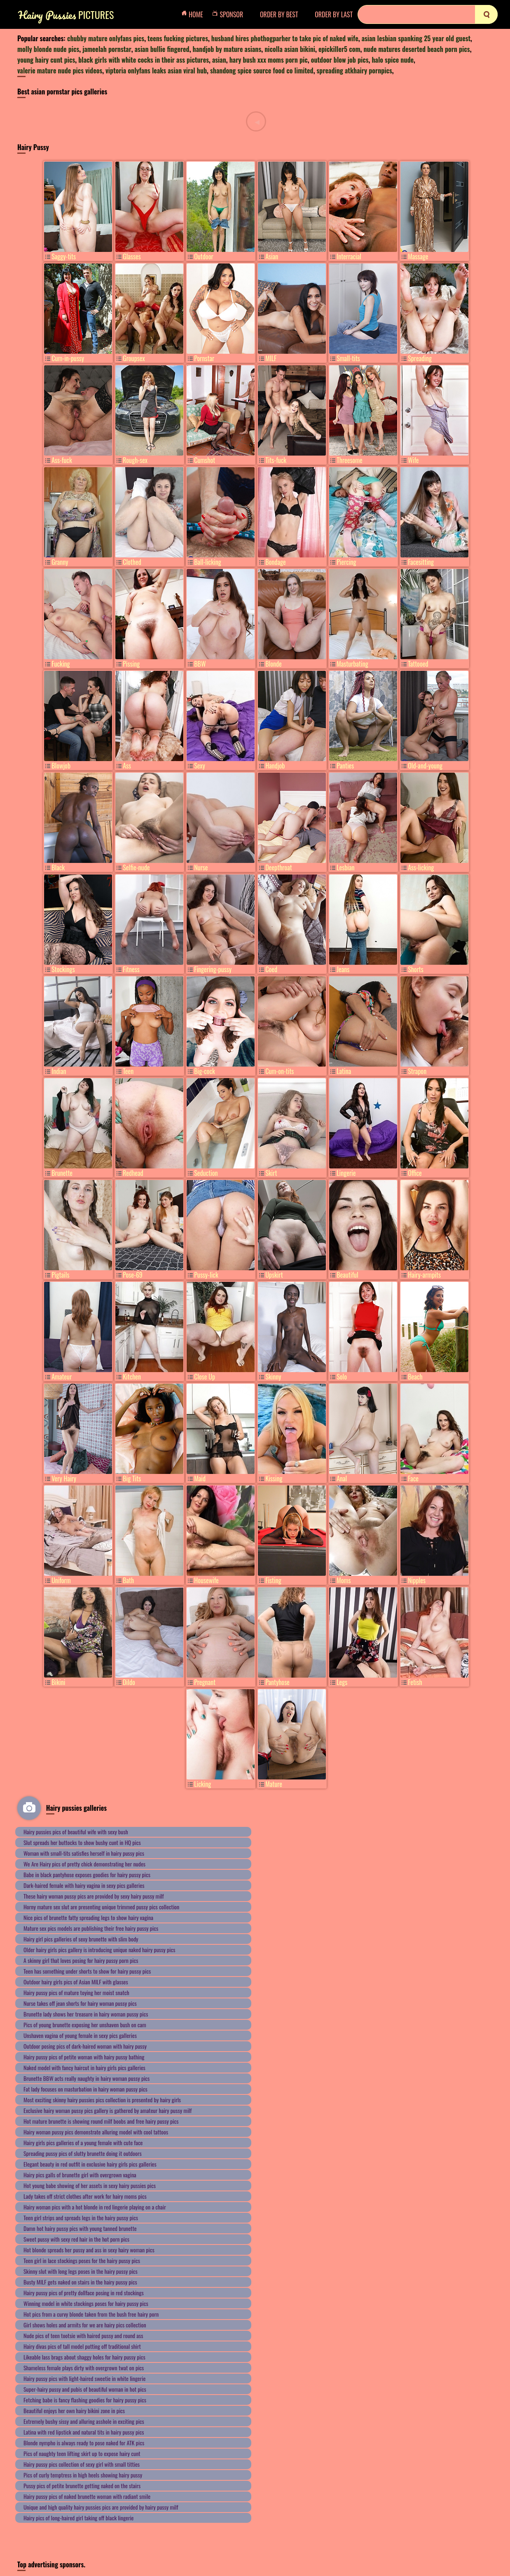 The width and height of the screenshot is (510, 2576). Describe the element at coordinates (88, 1917) in the screenshot. I see `Nice pics of brunette fatty spreading legs to show hairy vagina` at that location.